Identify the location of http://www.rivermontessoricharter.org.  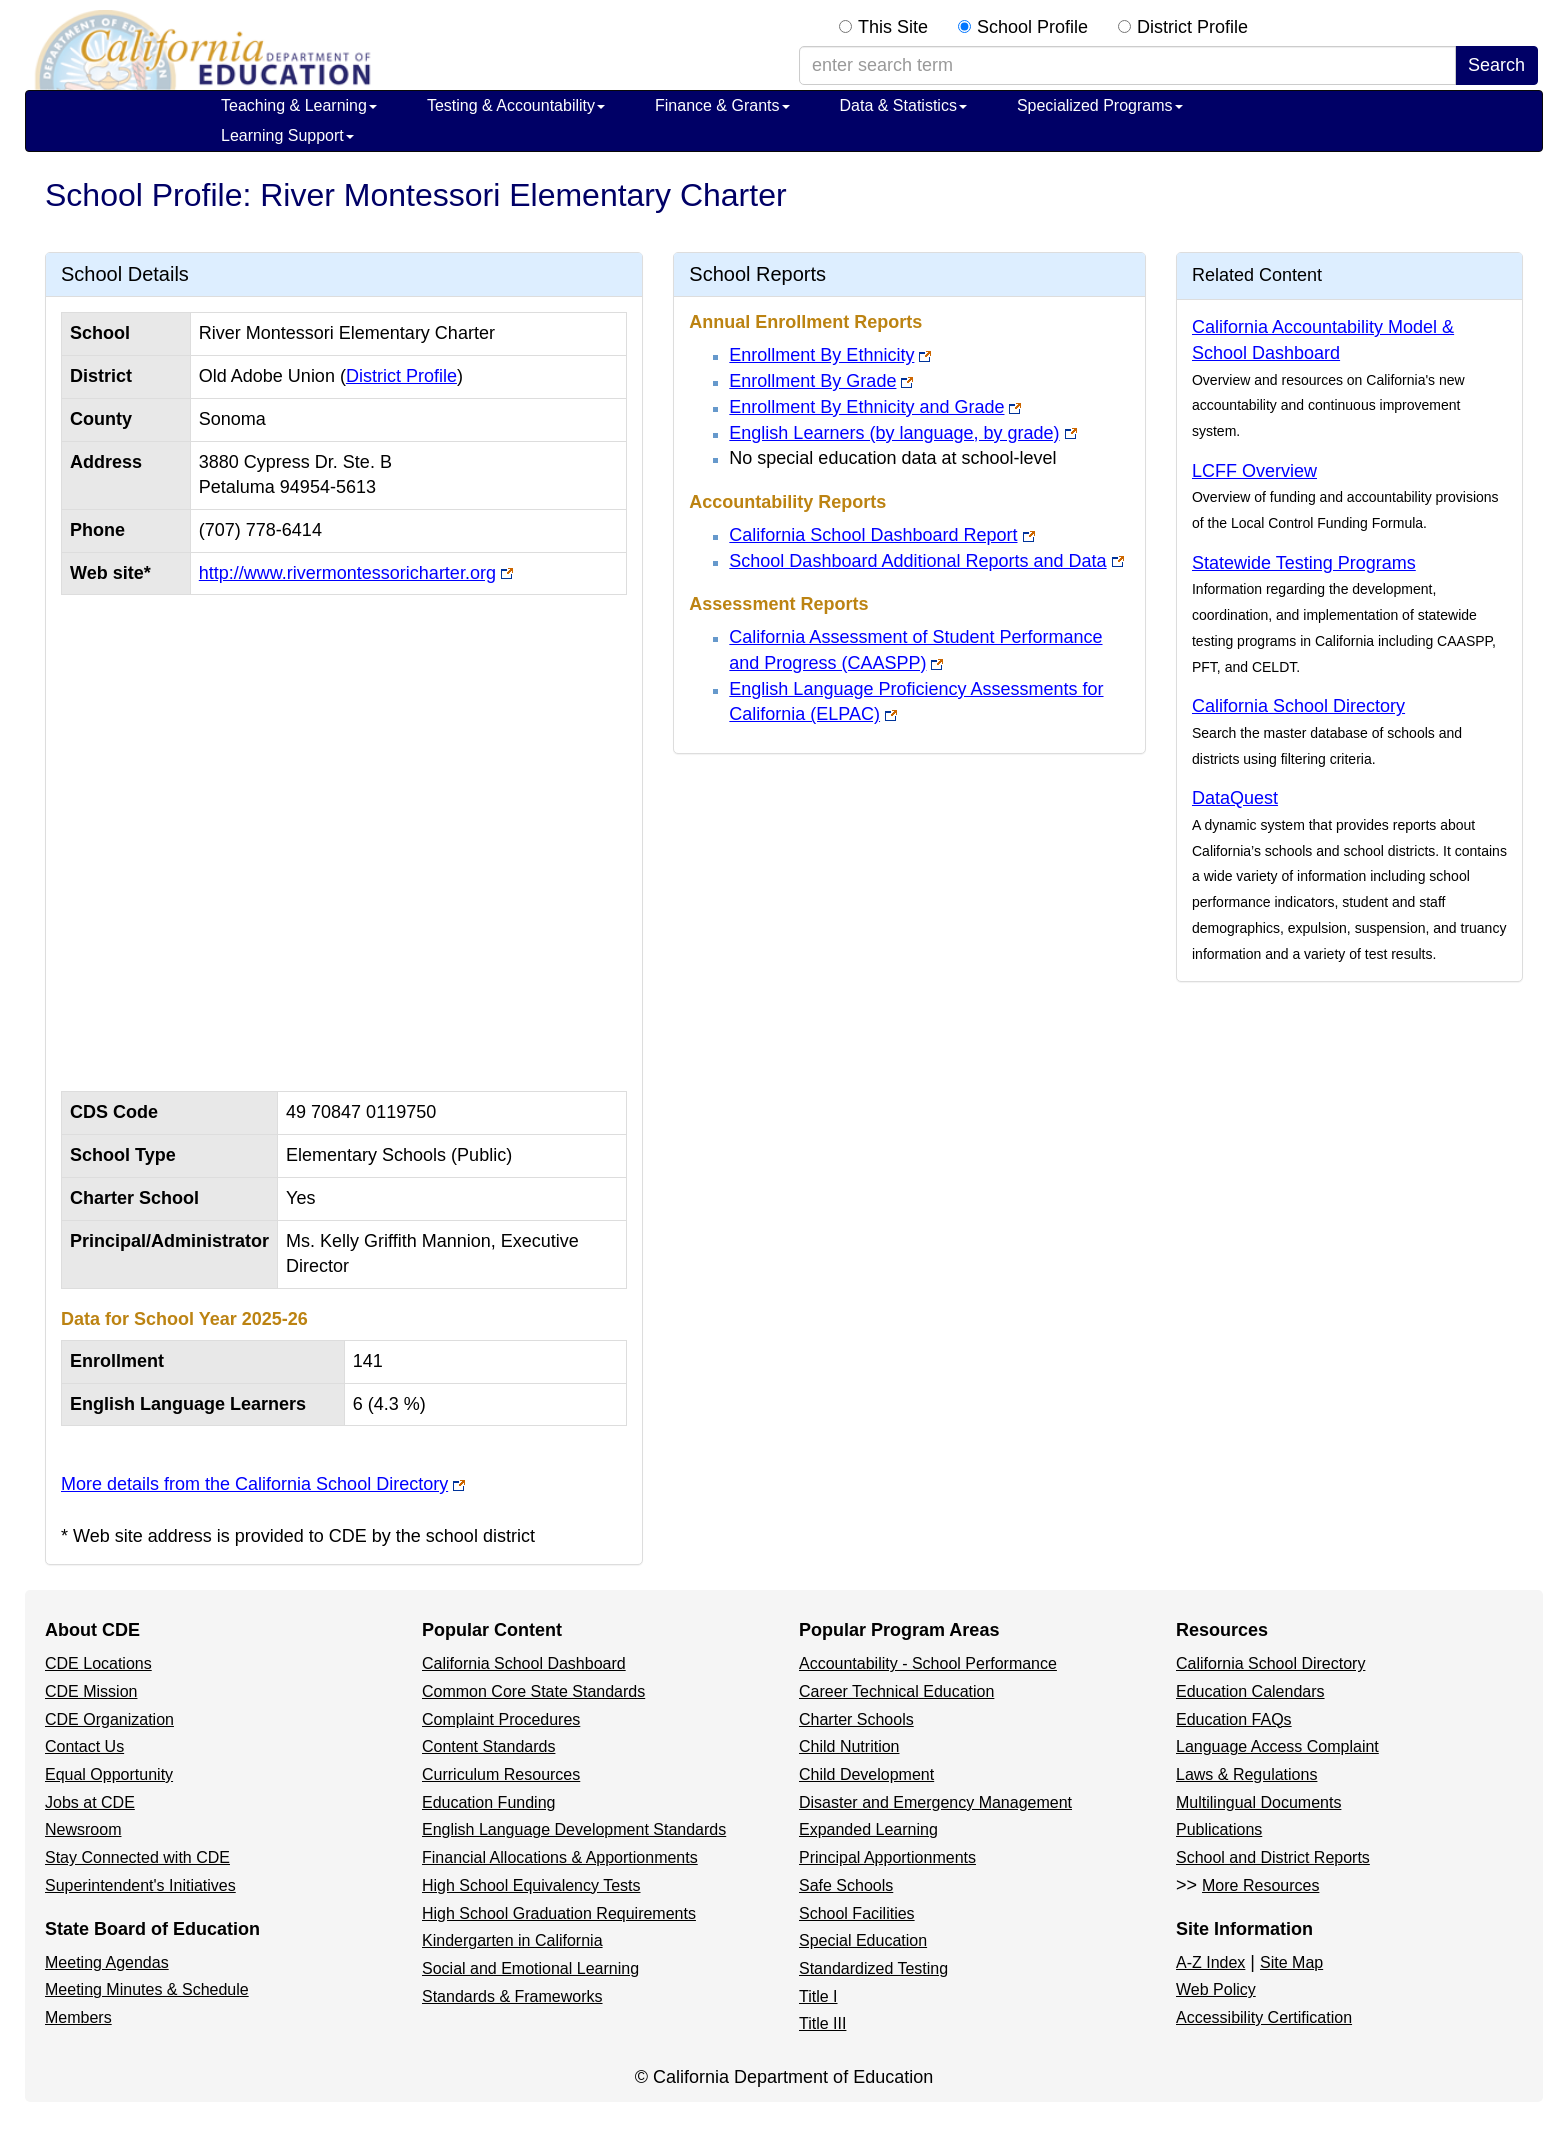
(347, 573).